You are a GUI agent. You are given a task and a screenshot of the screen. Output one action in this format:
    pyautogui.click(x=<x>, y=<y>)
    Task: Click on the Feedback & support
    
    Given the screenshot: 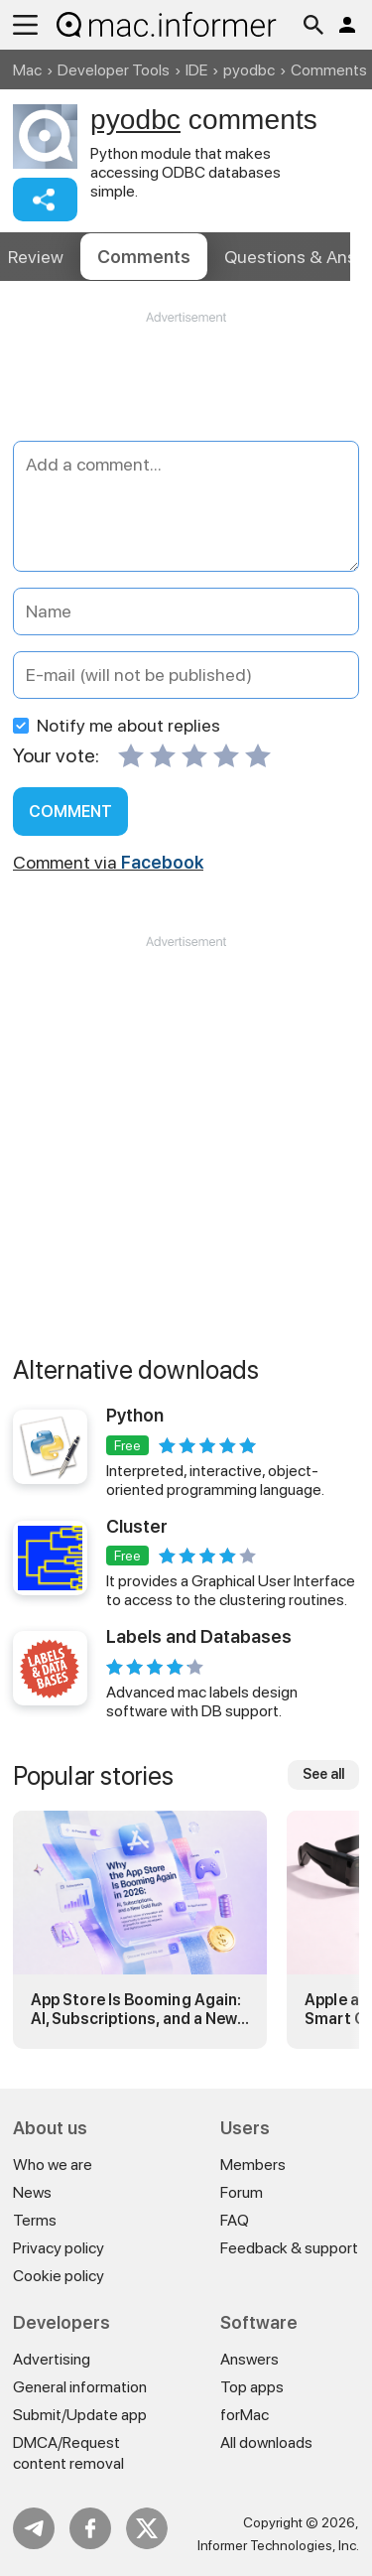 What is the action you would take?
    pyautogui.click(x=289, y=2247)
    